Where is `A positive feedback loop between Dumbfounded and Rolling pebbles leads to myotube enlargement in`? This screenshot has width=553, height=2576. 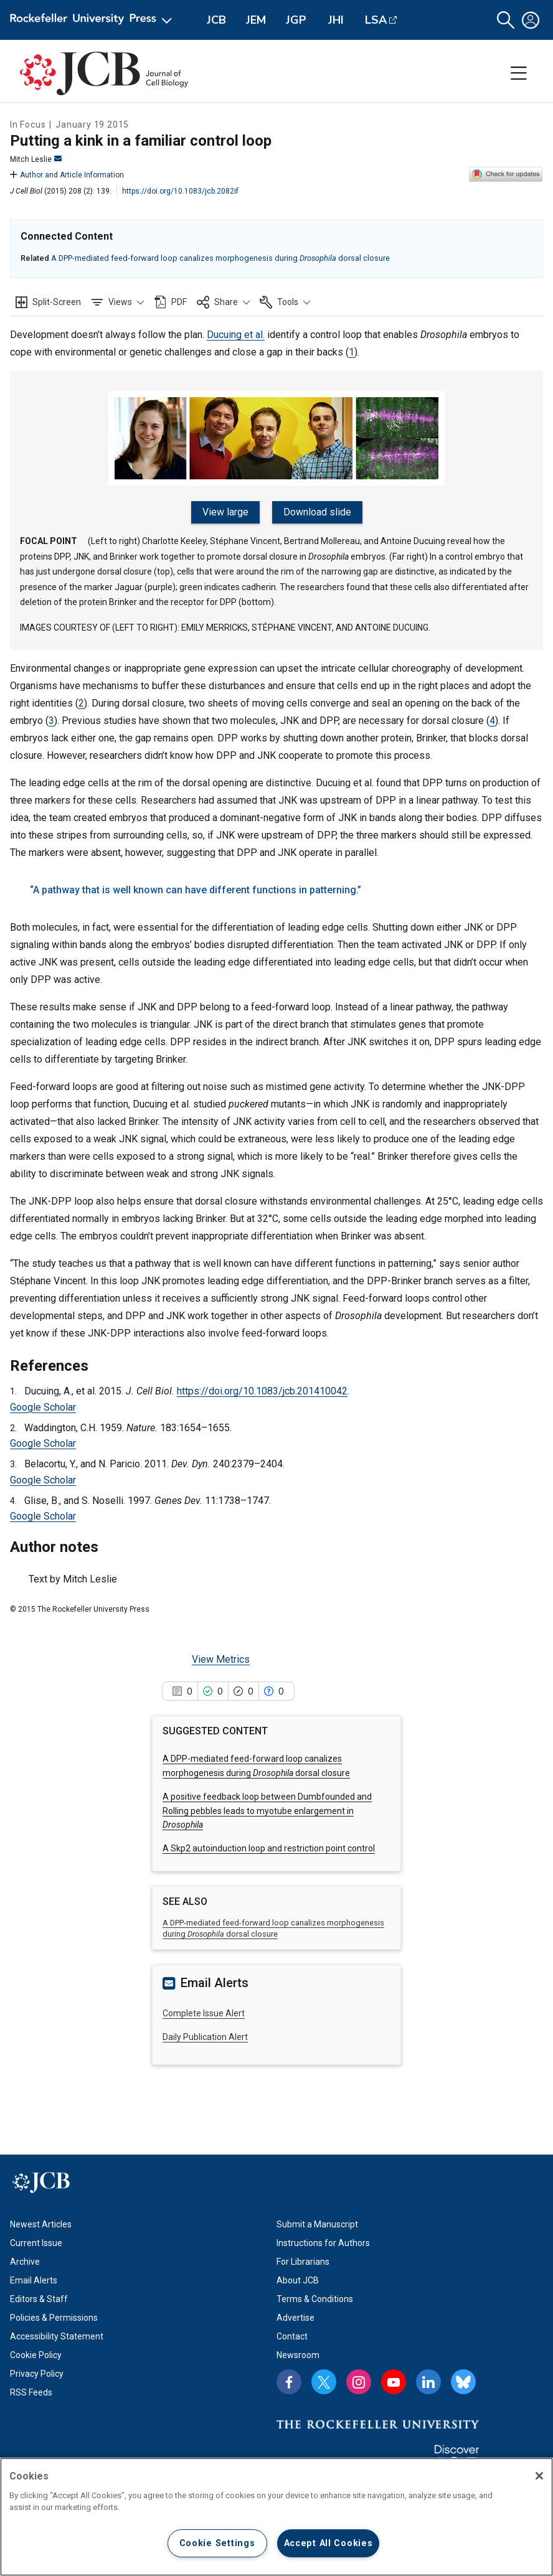 A positive feedback loop between Dumbfounded and Rolling pebbles leads to myotube enlargement in is located at coordinates (267, 1811).